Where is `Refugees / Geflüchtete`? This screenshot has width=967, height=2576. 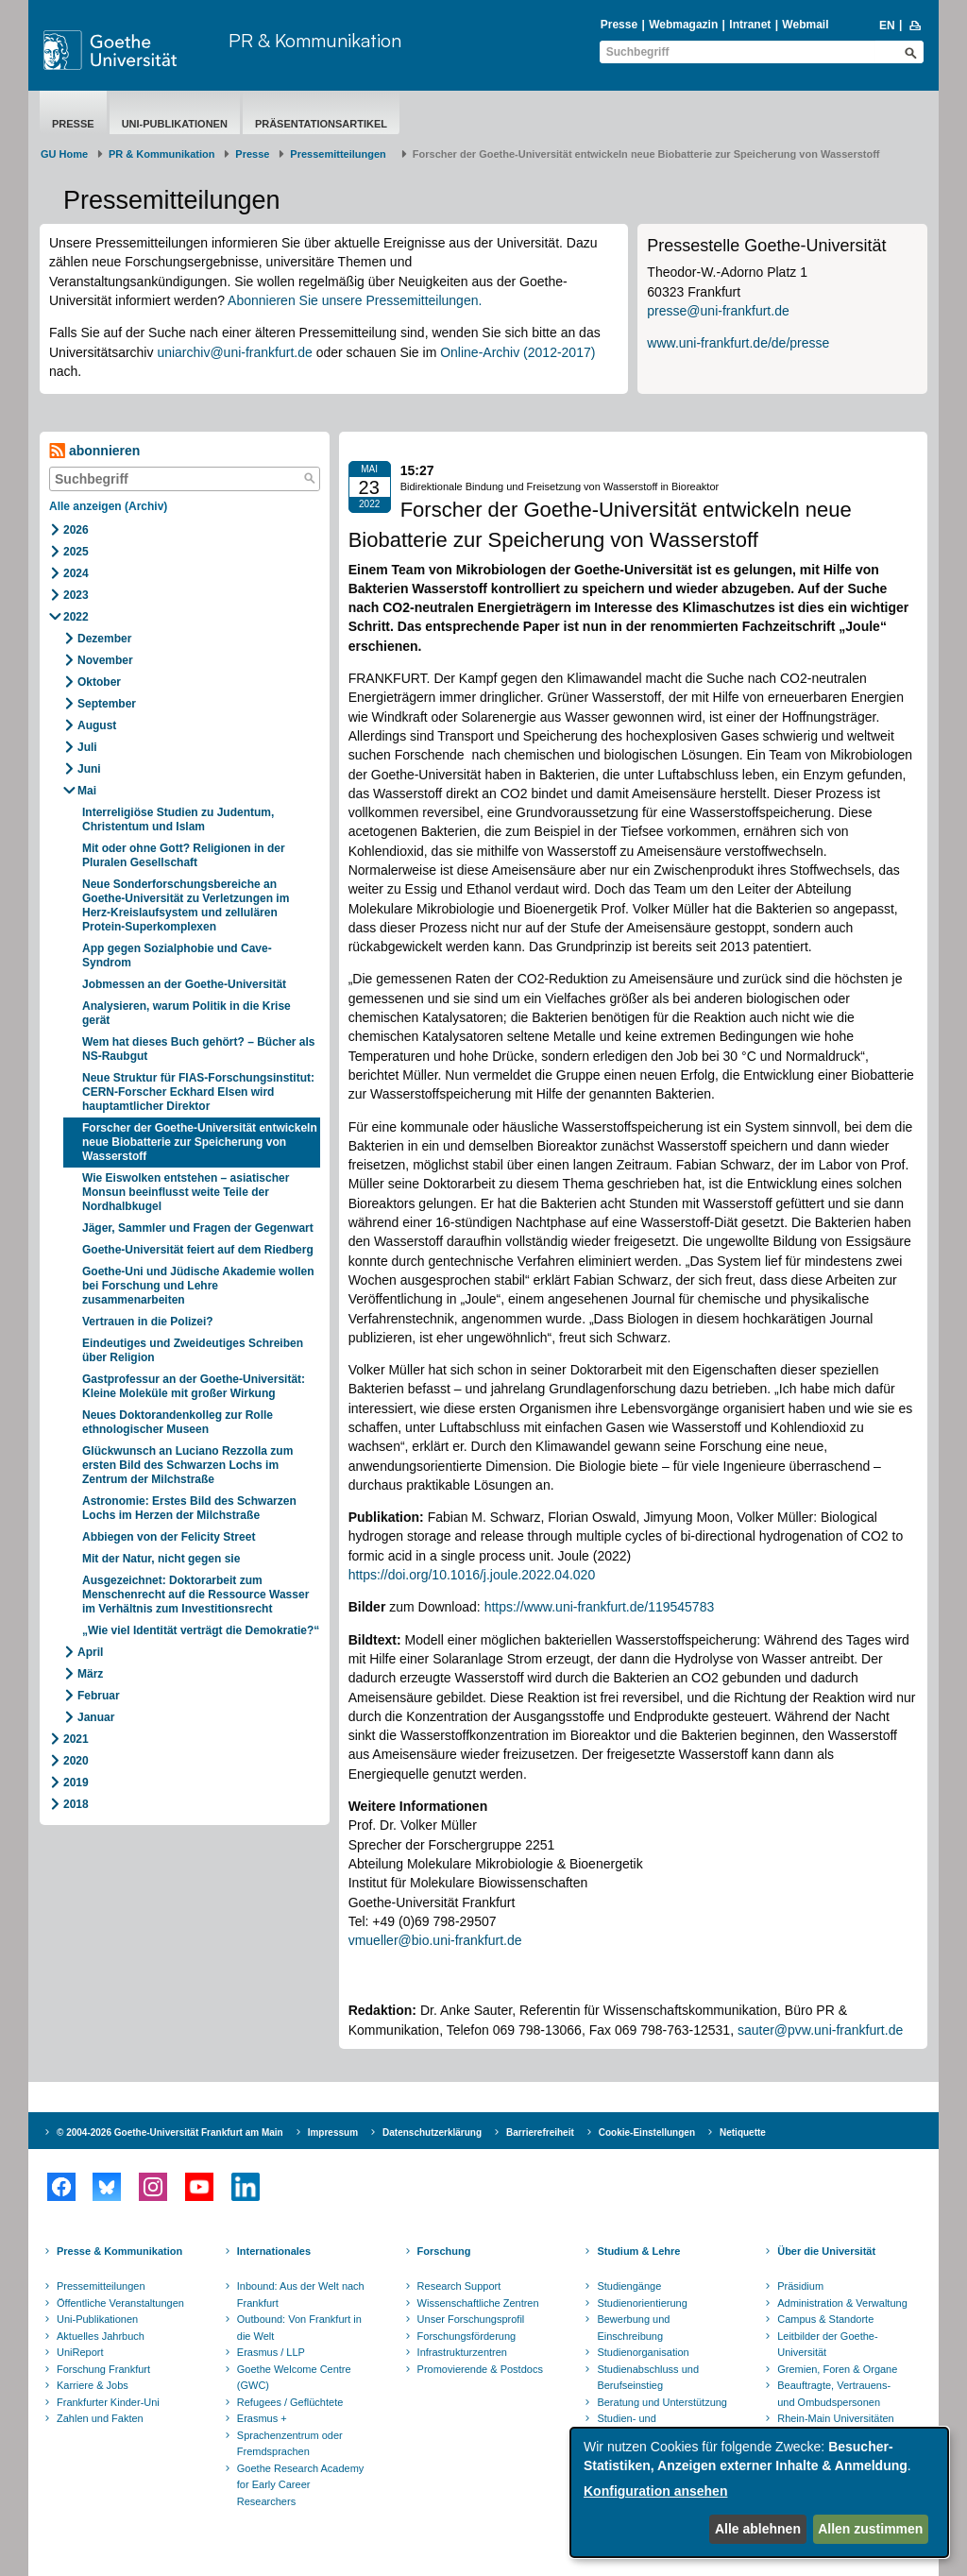 Refugees / Geflüchtete is located at coordinates (290, 2402).